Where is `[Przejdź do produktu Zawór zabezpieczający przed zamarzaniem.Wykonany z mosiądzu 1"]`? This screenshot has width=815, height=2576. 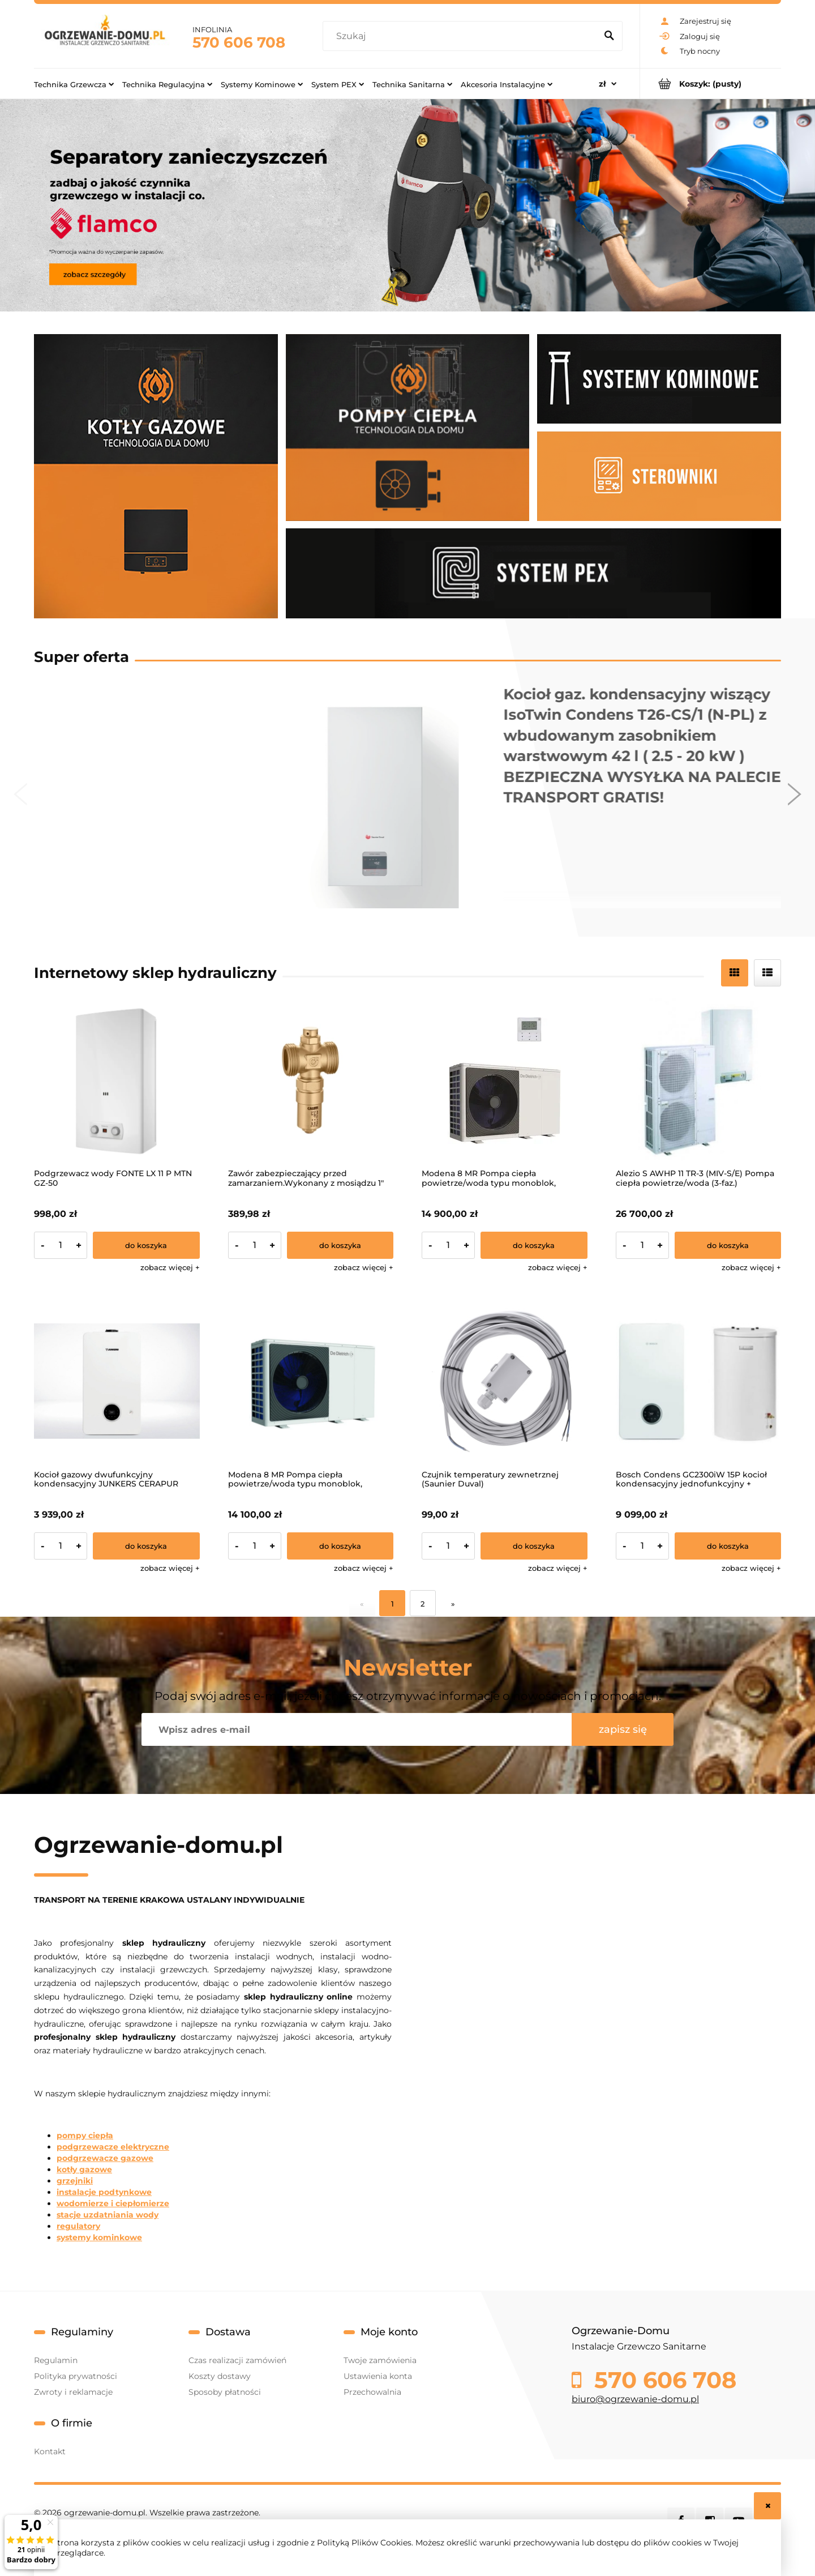
[Przejdź do produktu Zawór zabezpieczający przed zamarzaniem.Wykonany z mosiądzu 1"] is located at coordinates (311, 1081).